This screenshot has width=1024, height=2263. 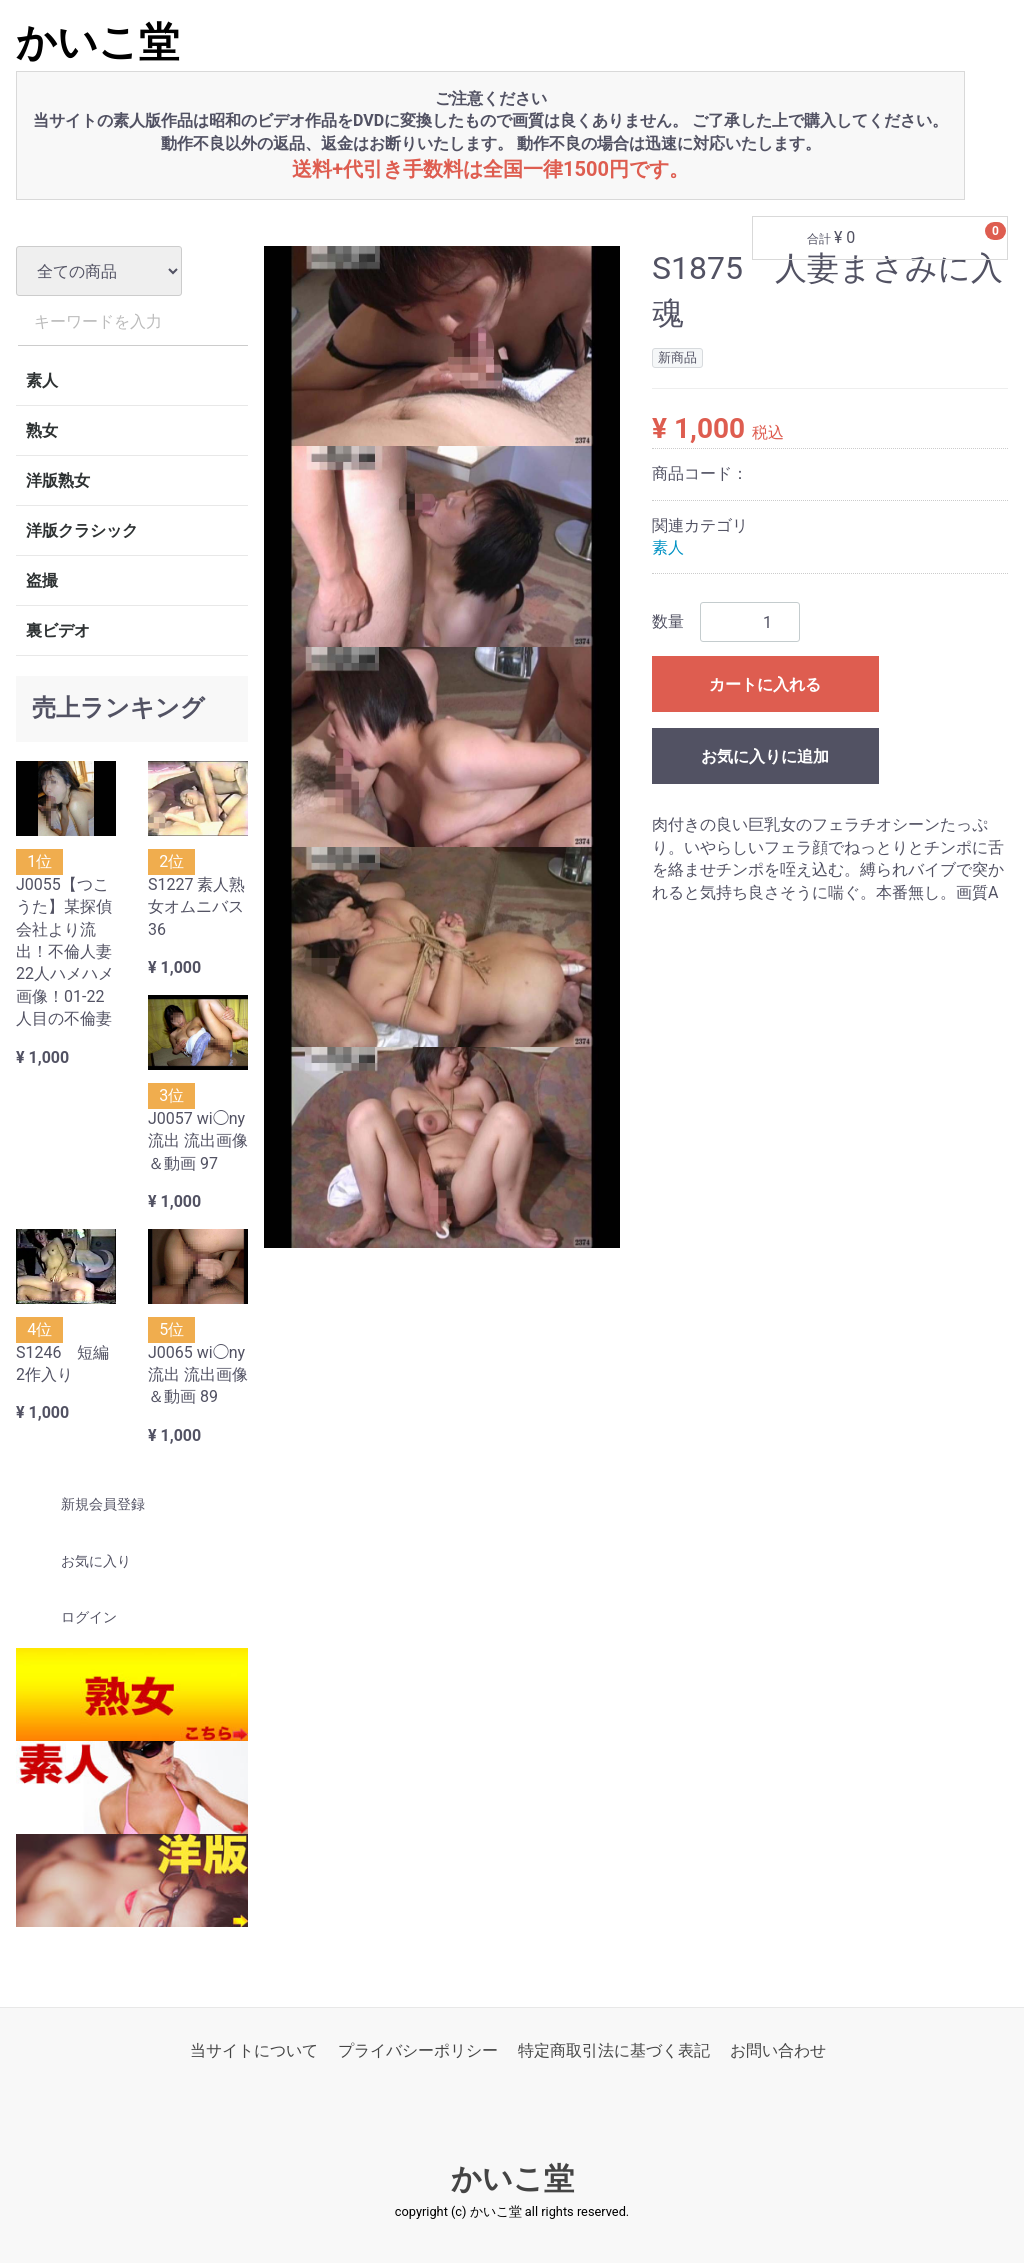 I want to click on お気に入り, so click(x=78, y=1561).